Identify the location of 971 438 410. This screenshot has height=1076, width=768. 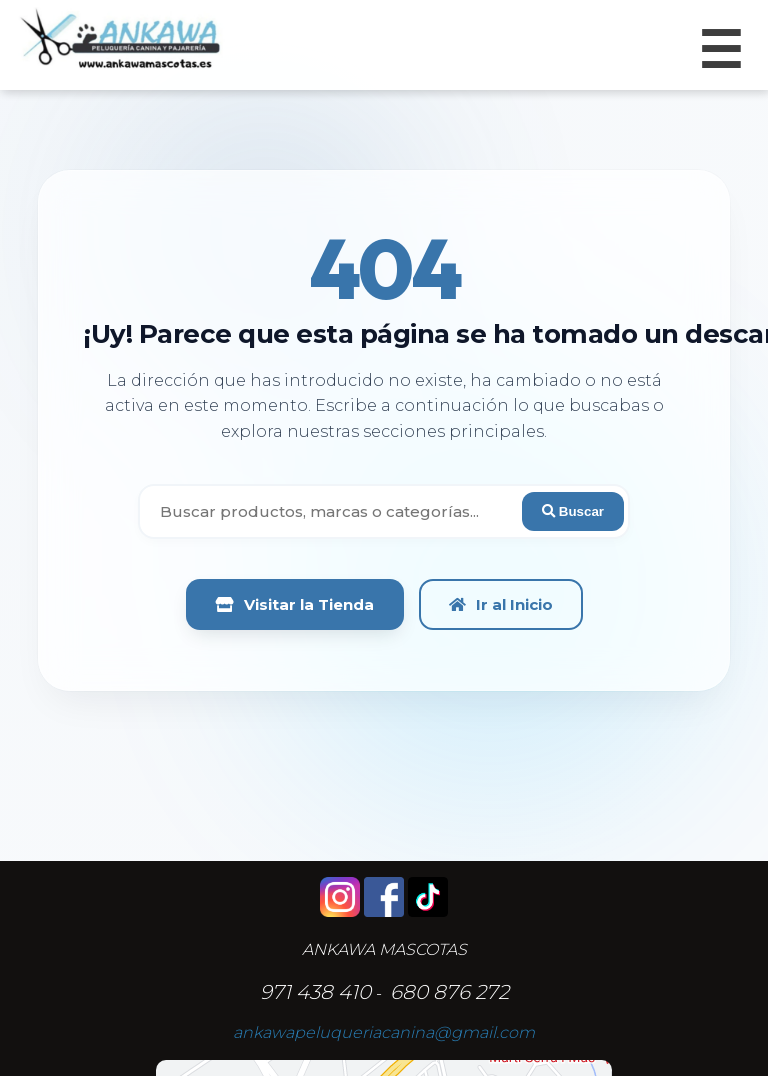
(315, 992).